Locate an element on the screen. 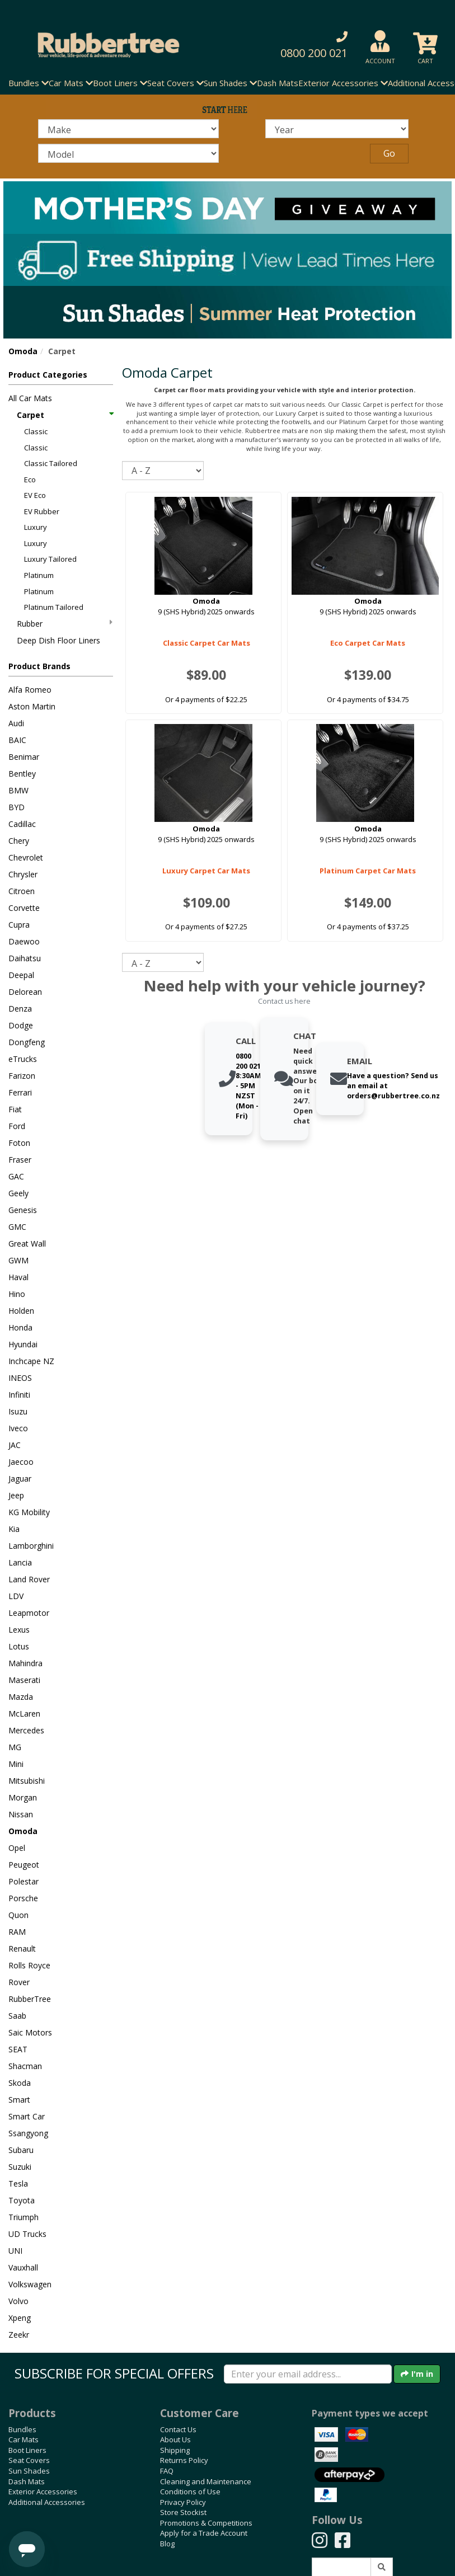 This screenshot has width=455, height=2576. Volkswagen is located at coordinates (29, 2284).